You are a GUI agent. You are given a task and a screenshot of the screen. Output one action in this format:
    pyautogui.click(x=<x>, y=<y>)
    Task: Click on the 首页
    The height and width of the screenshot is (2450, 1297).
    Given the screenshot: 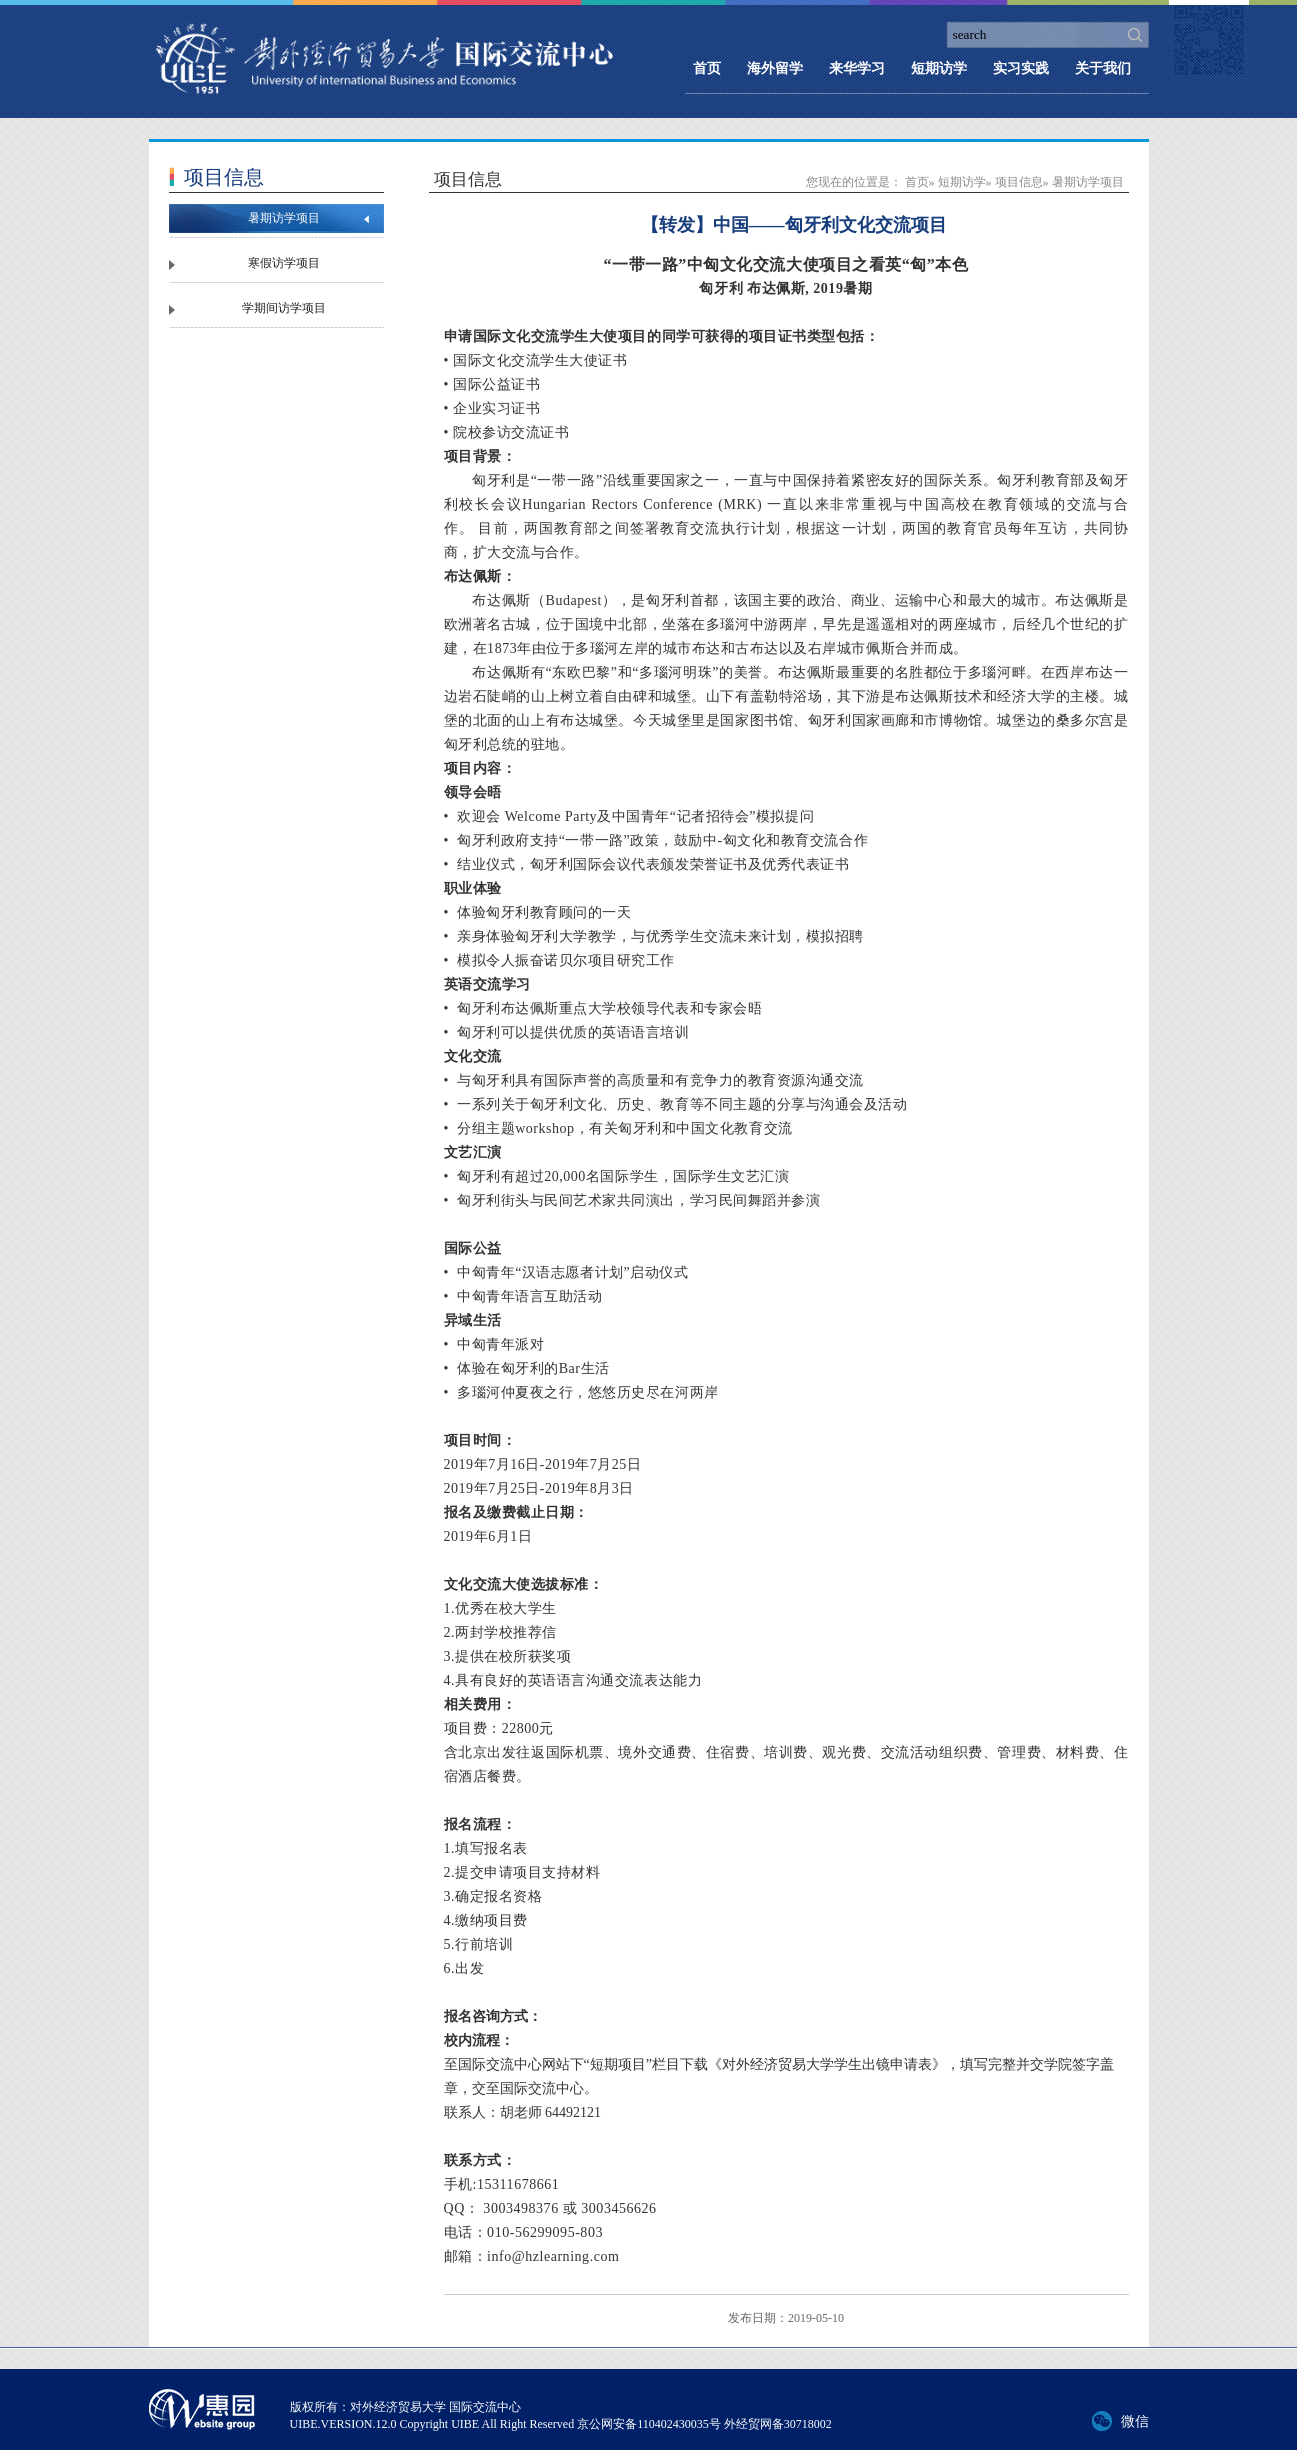 What is the action you would take?
    pyautogui.click(x=707, y=68)
    